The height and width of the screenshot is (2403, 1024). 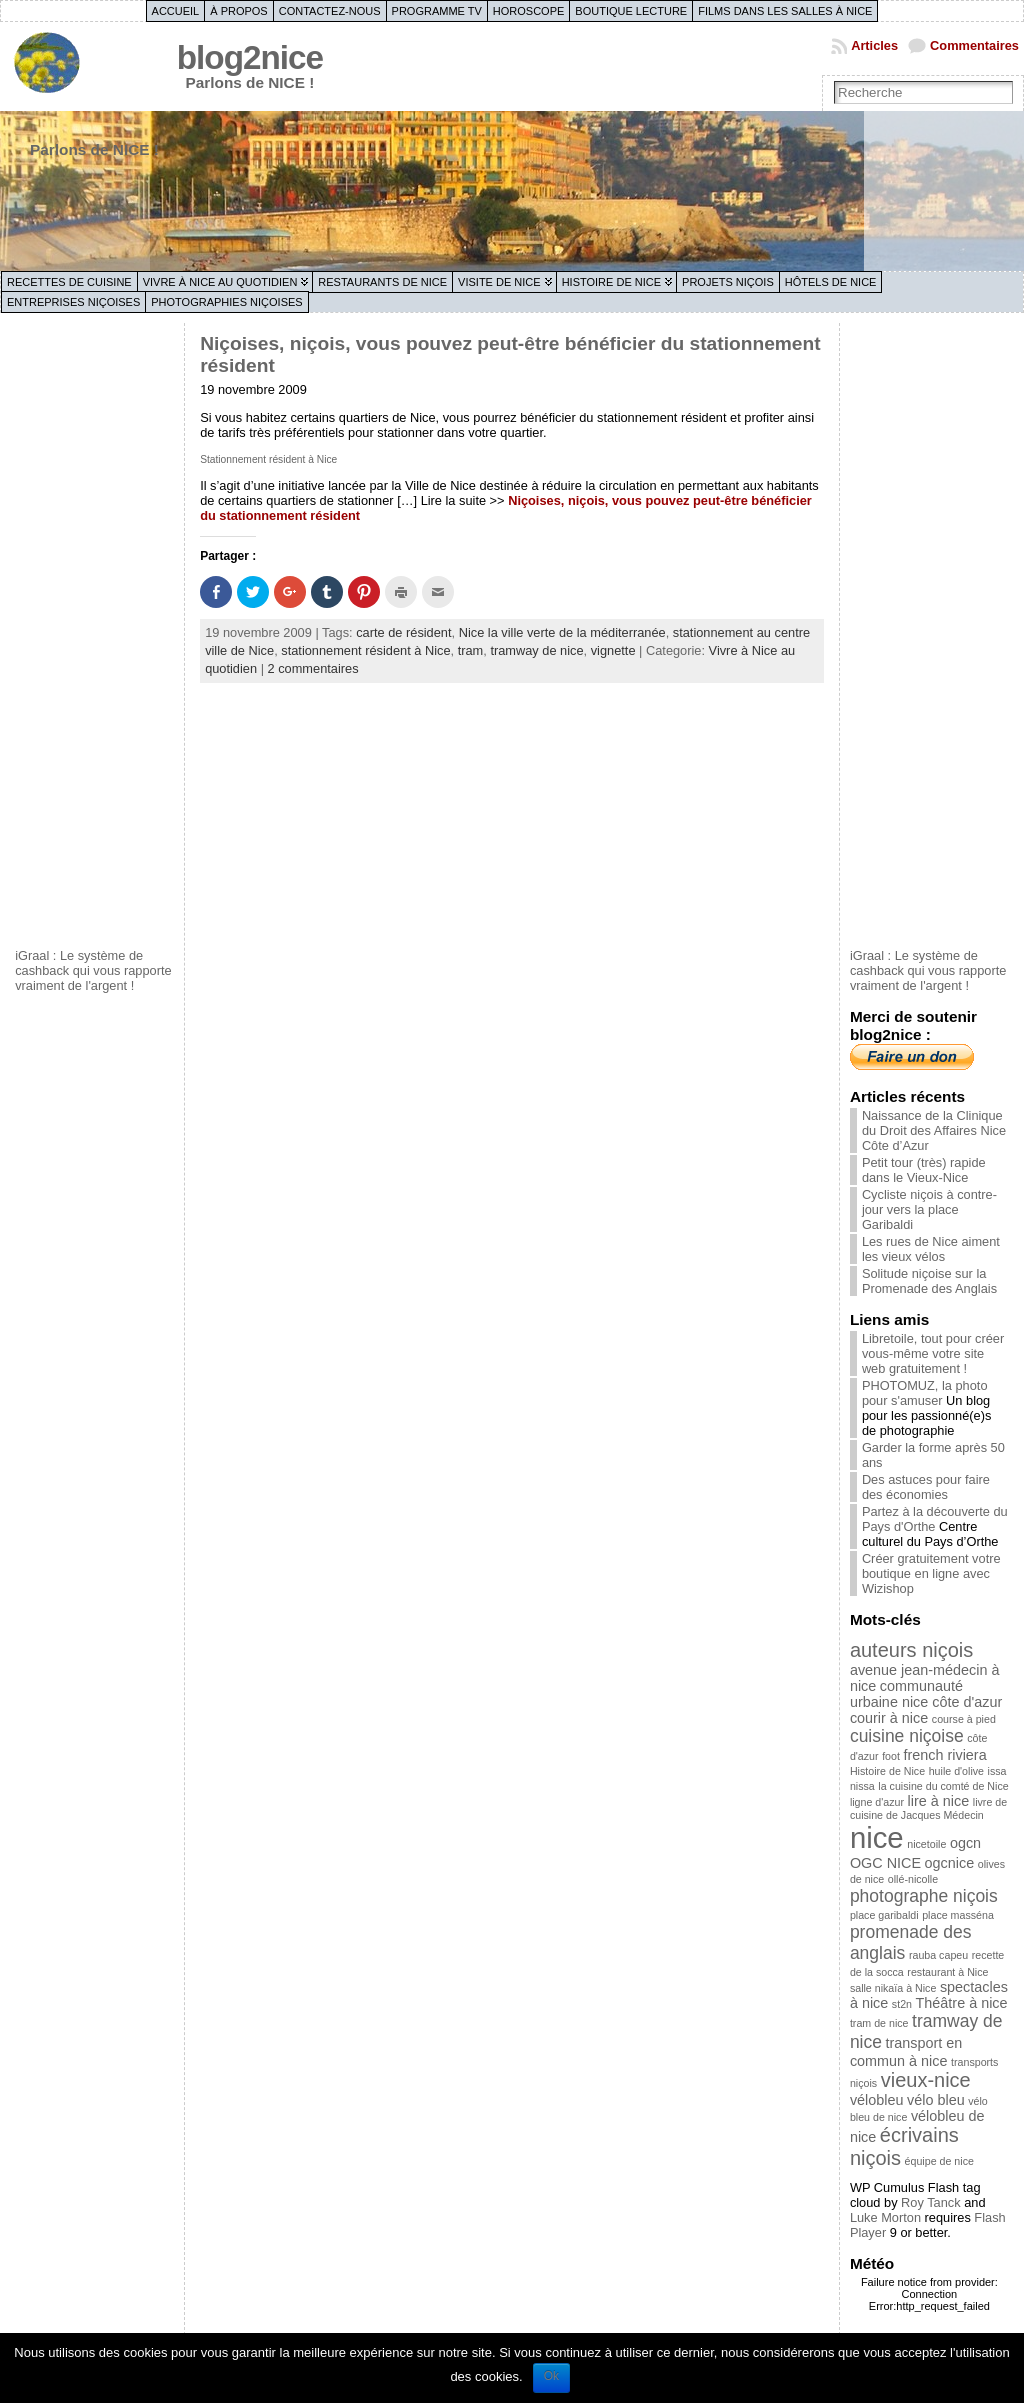 What do you see at coordinates (499, 282) in the screenshot?
I see `Visite de Nice` at bounding box center [499, 282].